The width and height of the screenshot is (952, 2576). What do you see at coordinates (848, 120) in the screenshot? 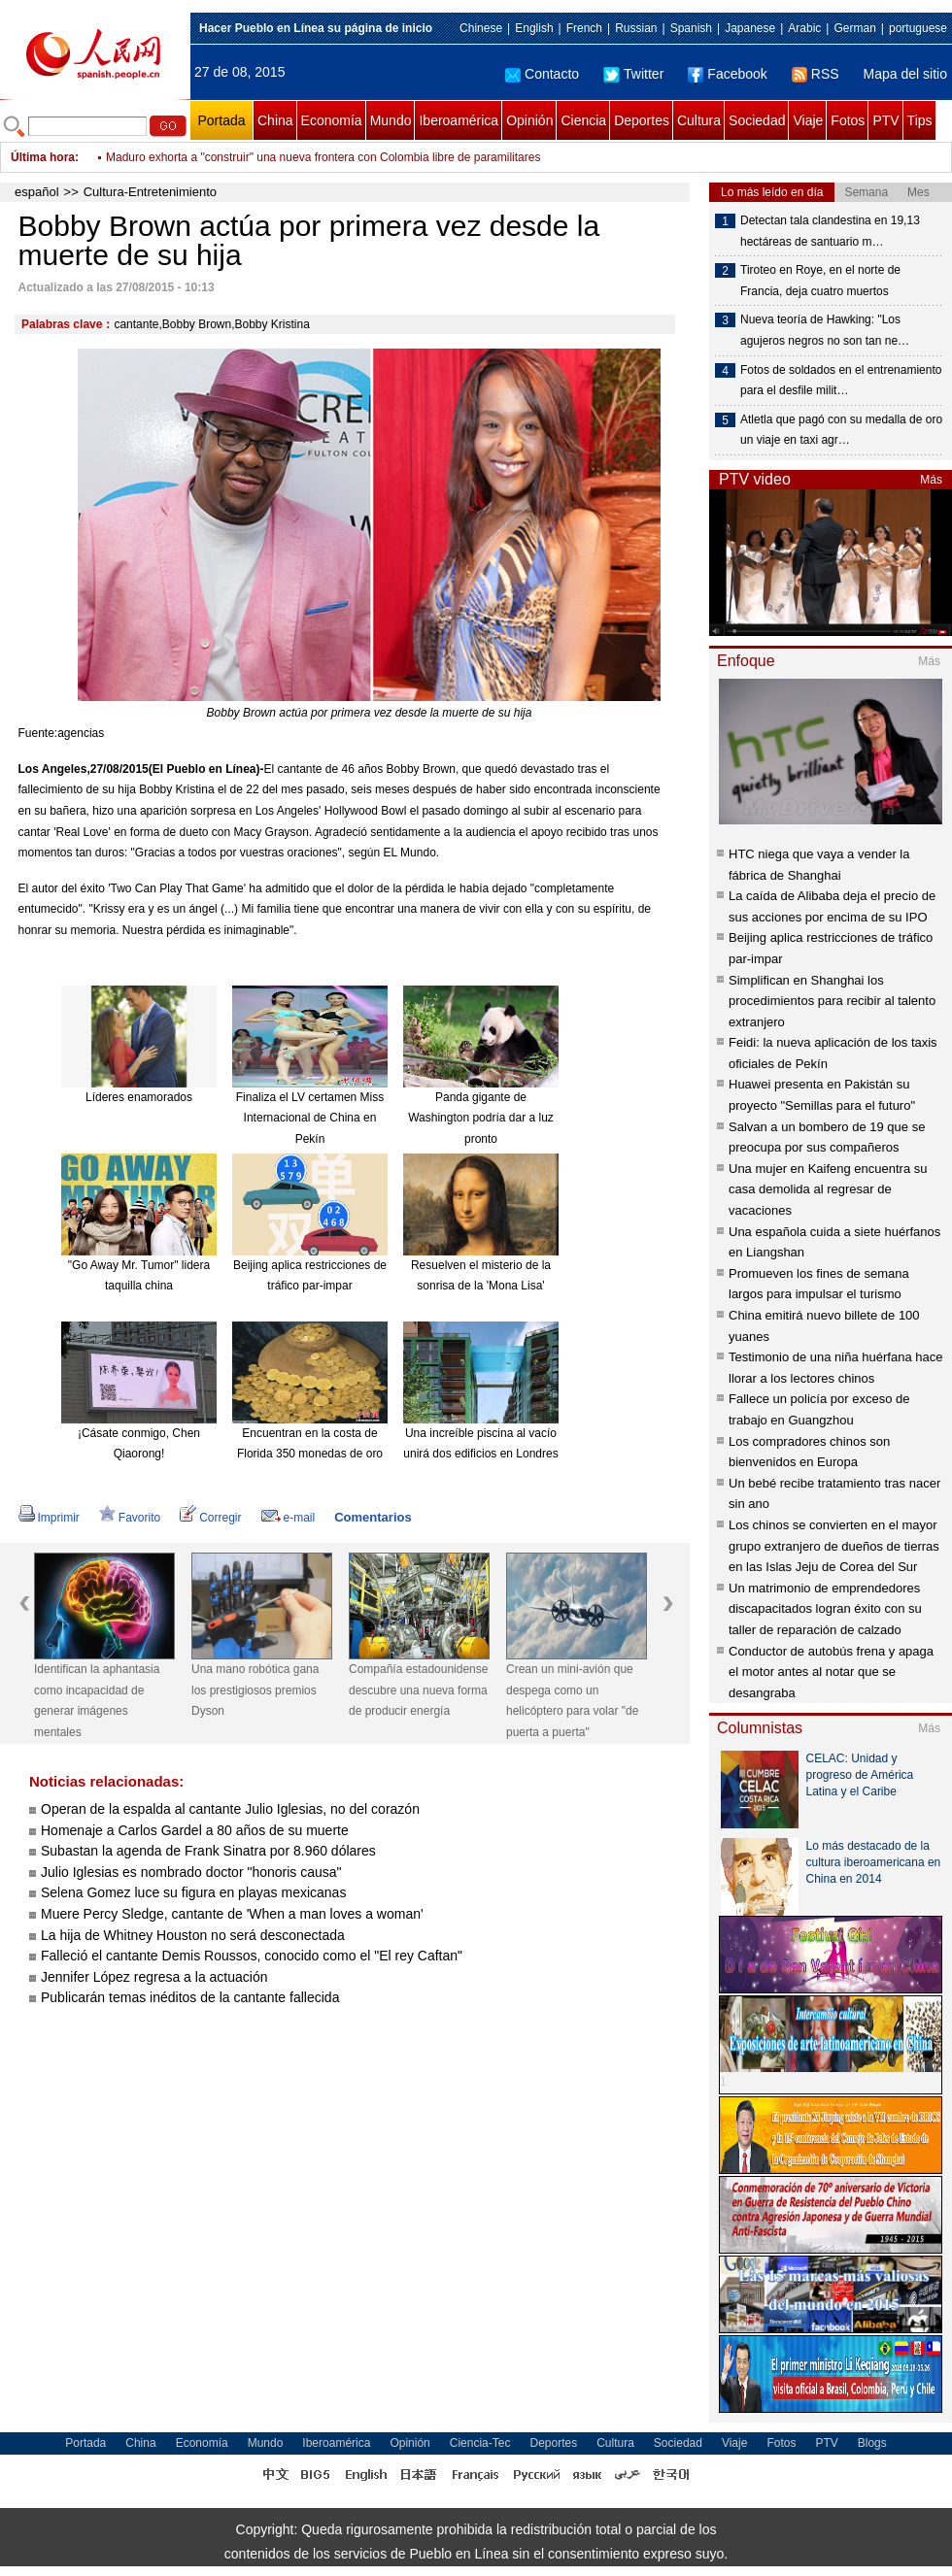
I see `Fotos` at bounding box center [848, 120].